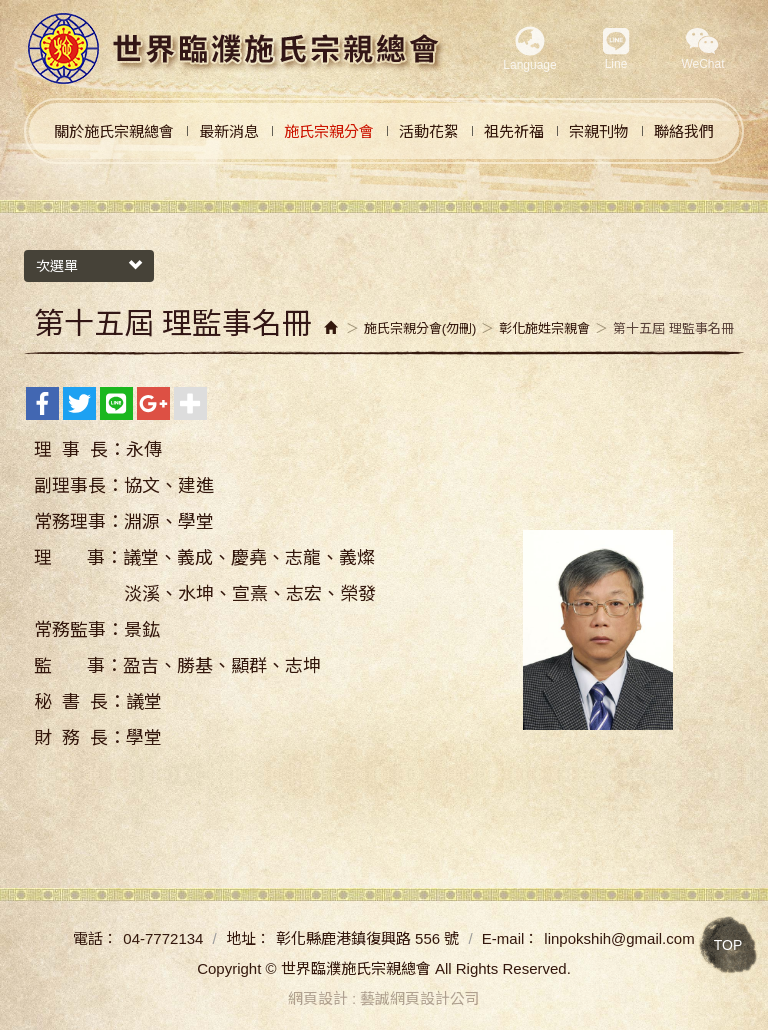  What do you see at coordinates (511, 938) in the screenshot?
I see `E-mail：` at bounding box center [511, 938].